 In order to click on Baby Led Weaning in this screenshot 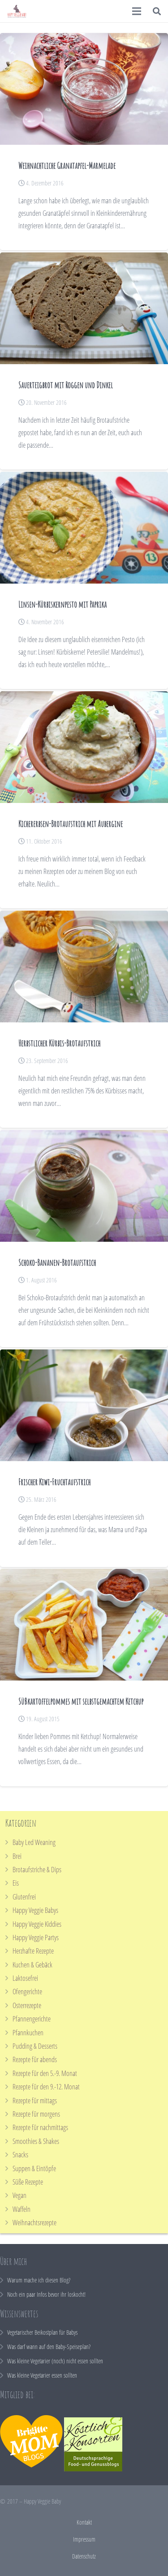, I will do `click(34, 1842)`.